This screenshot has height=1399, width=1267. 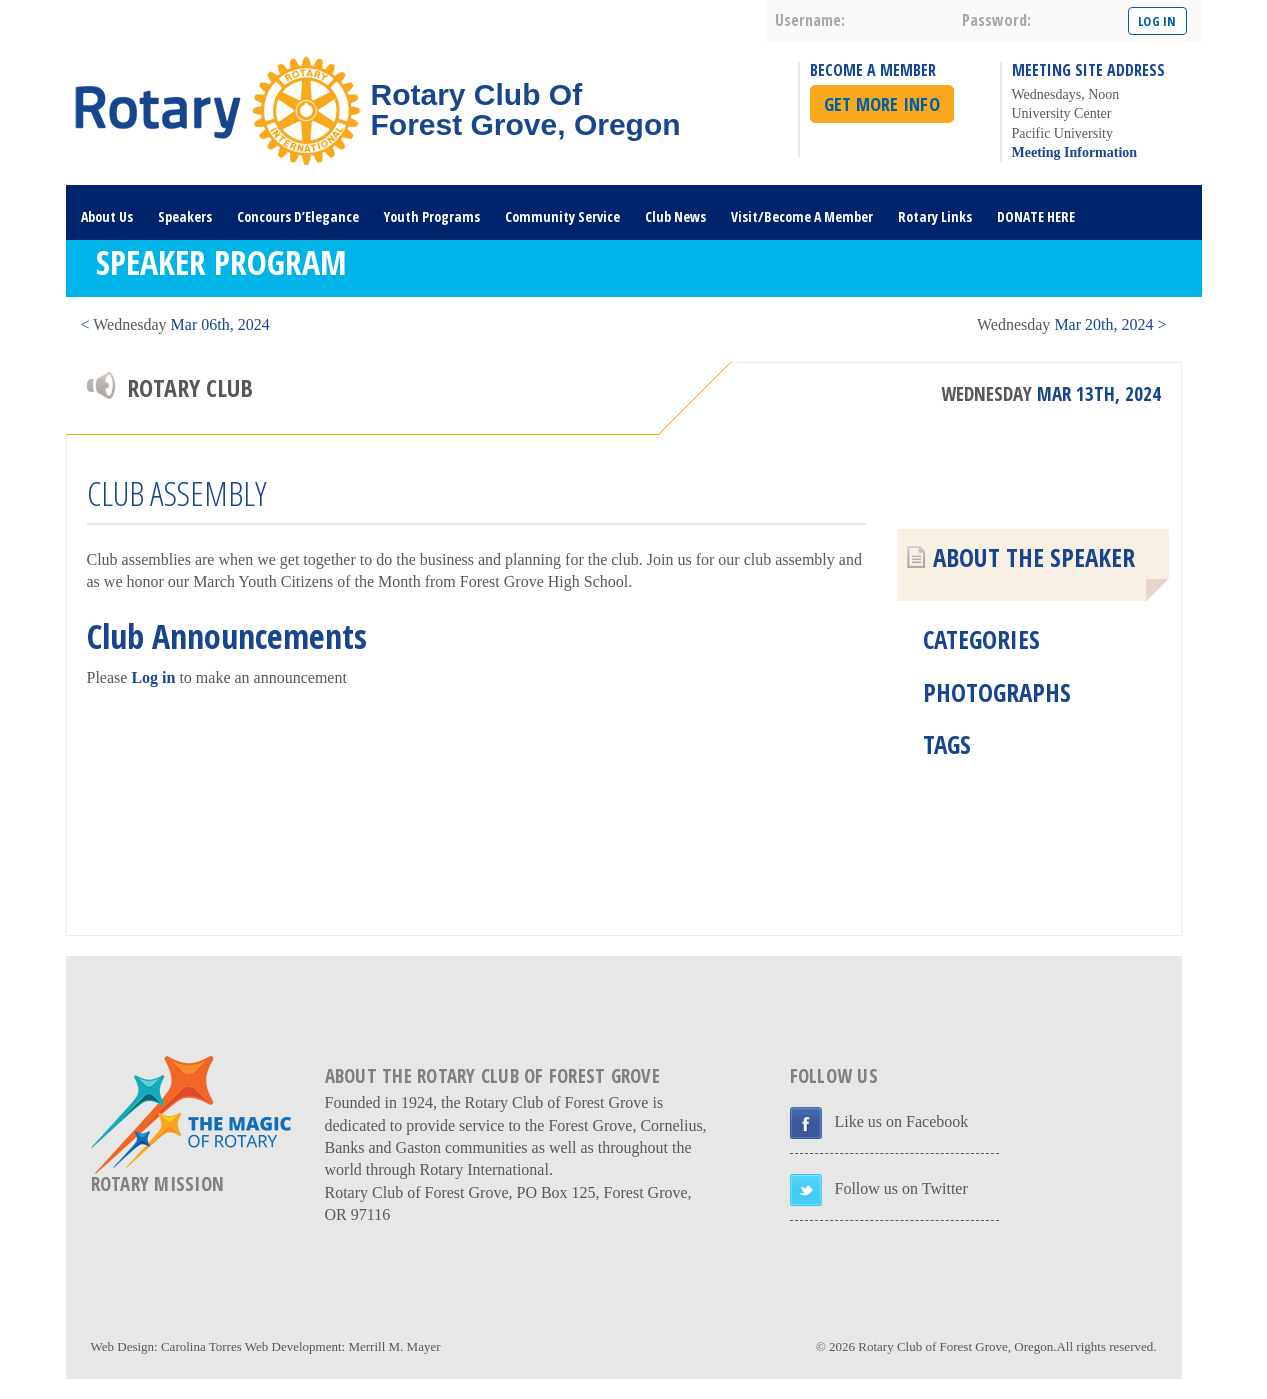 What do you see at coordinates (107, 216) in the screenshot?
I see `About Us` at bounding box center [107, 216].